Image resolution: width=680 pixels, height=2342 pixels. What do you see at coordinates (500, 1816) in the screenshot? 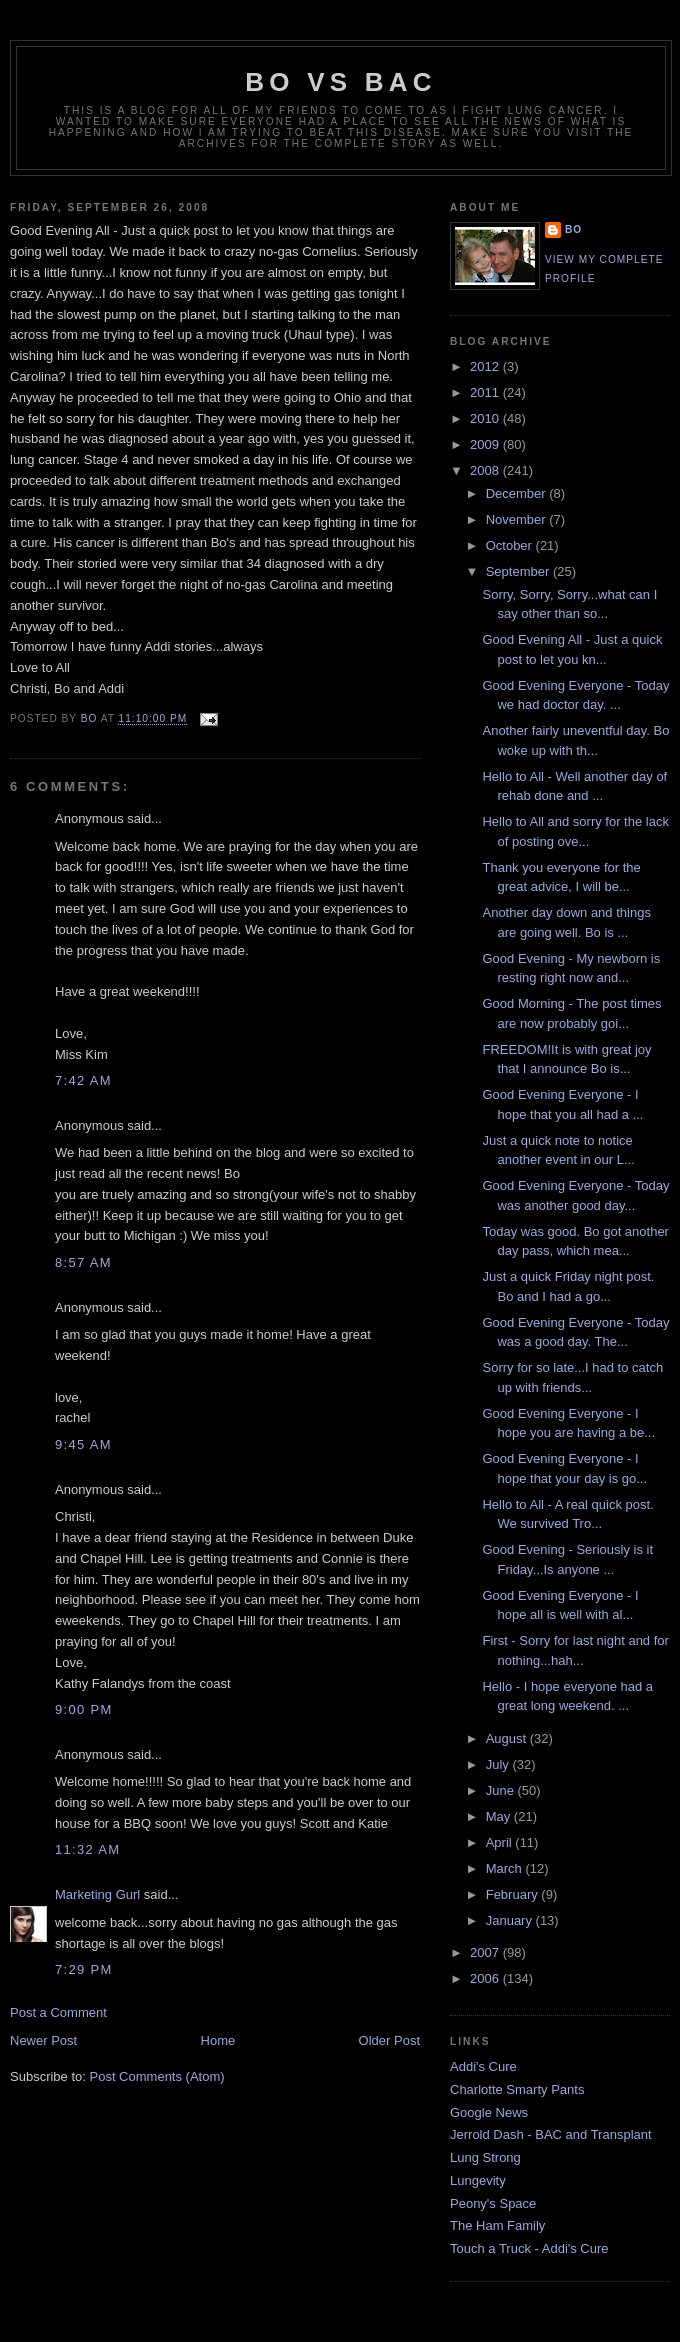
I see `May` at bounding box center [500, 1816].